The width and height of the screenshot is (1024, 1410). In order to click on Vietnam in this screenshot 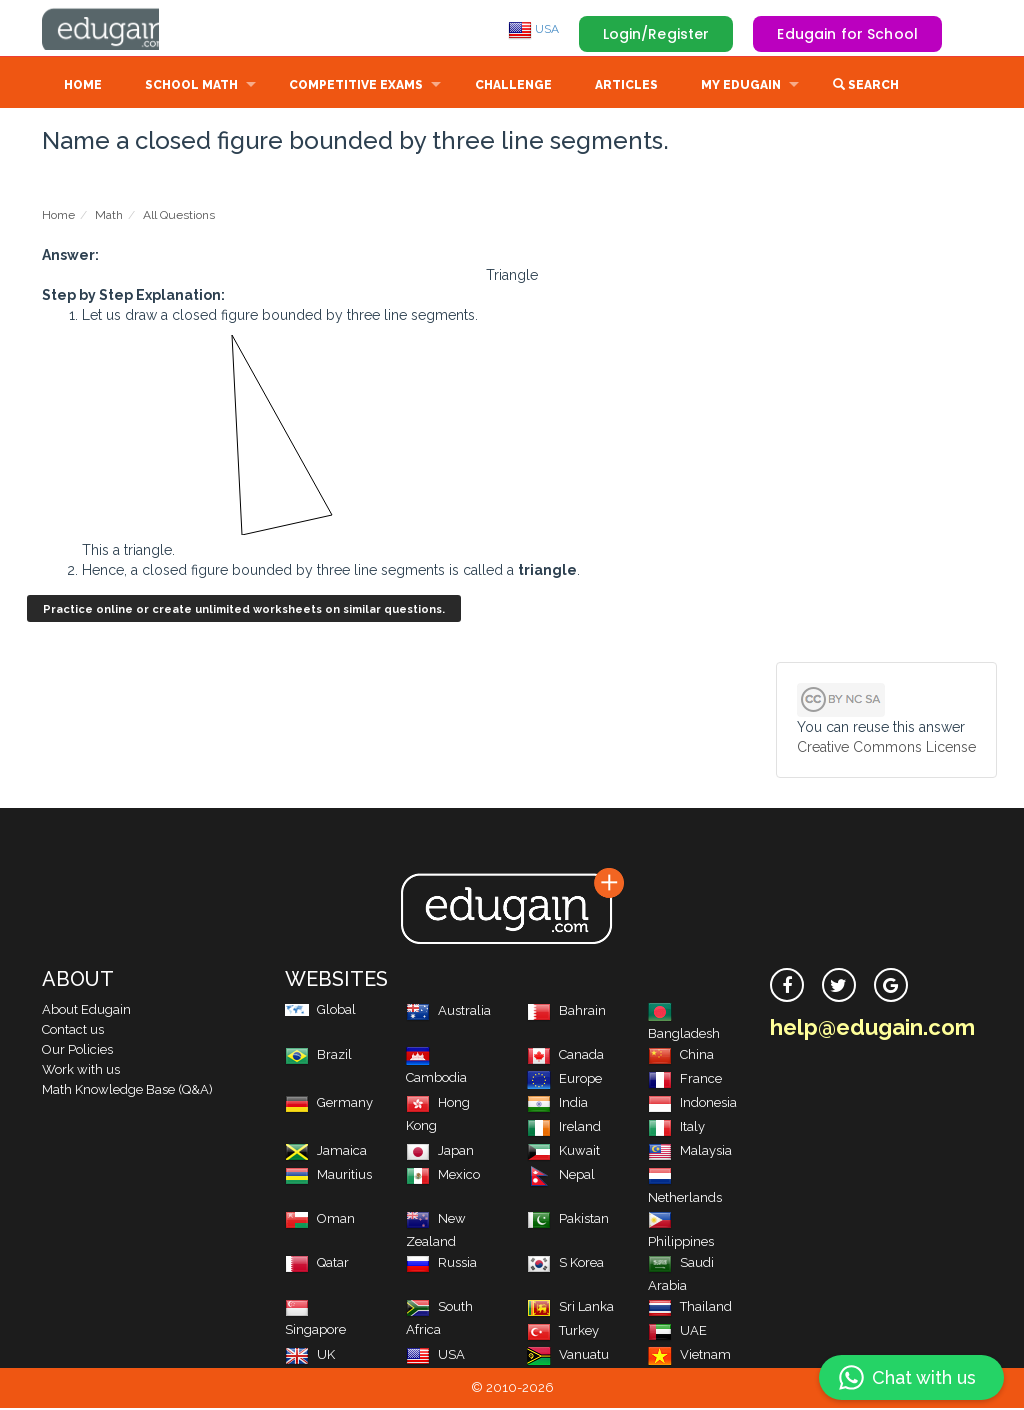, I will do `click(689, 1356)`.